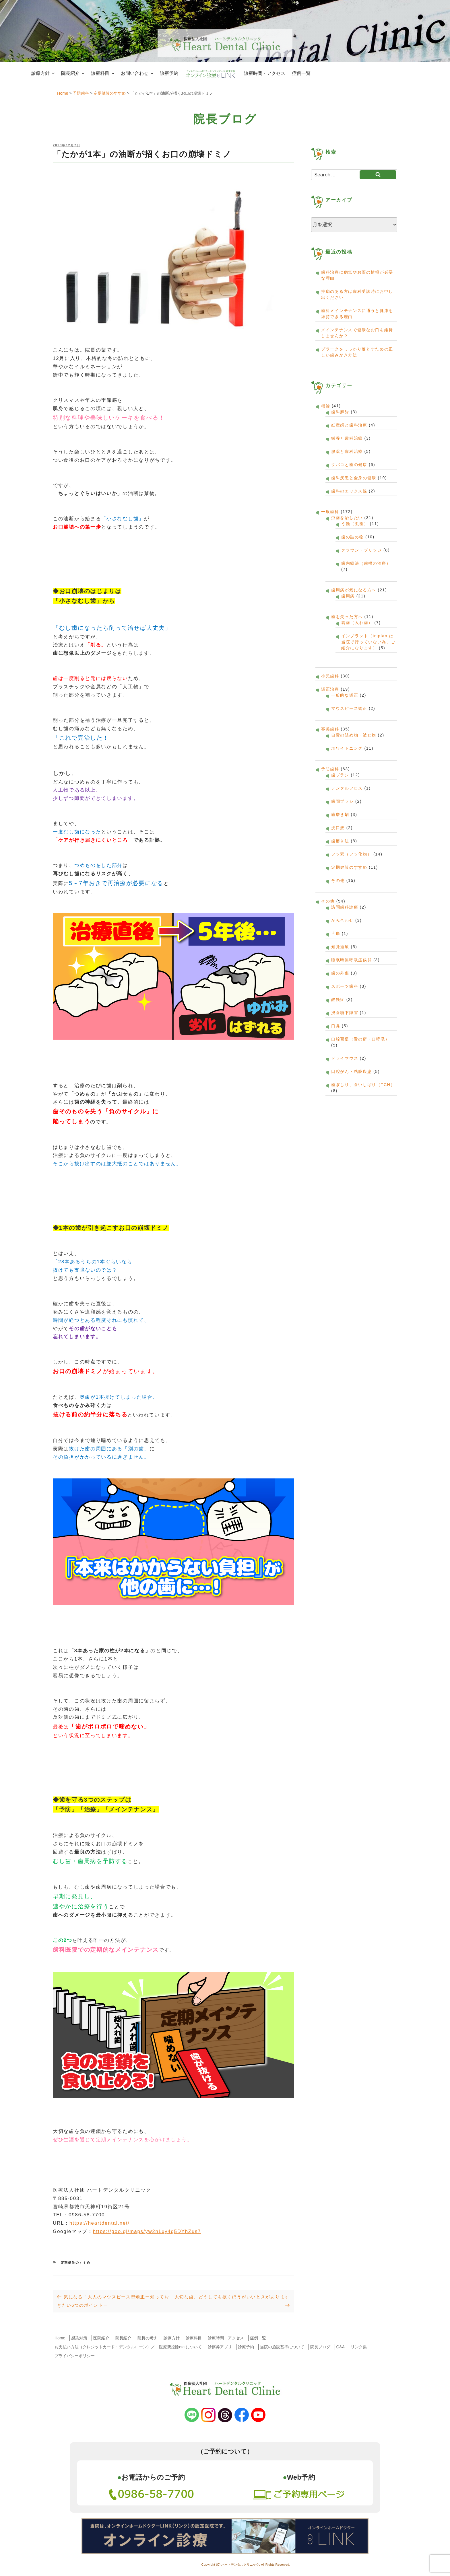  What do you see at coordinates (353, 478) in the screenshot?
I see `歯科疾患と全身の健康` at bounding box center [353, 478].